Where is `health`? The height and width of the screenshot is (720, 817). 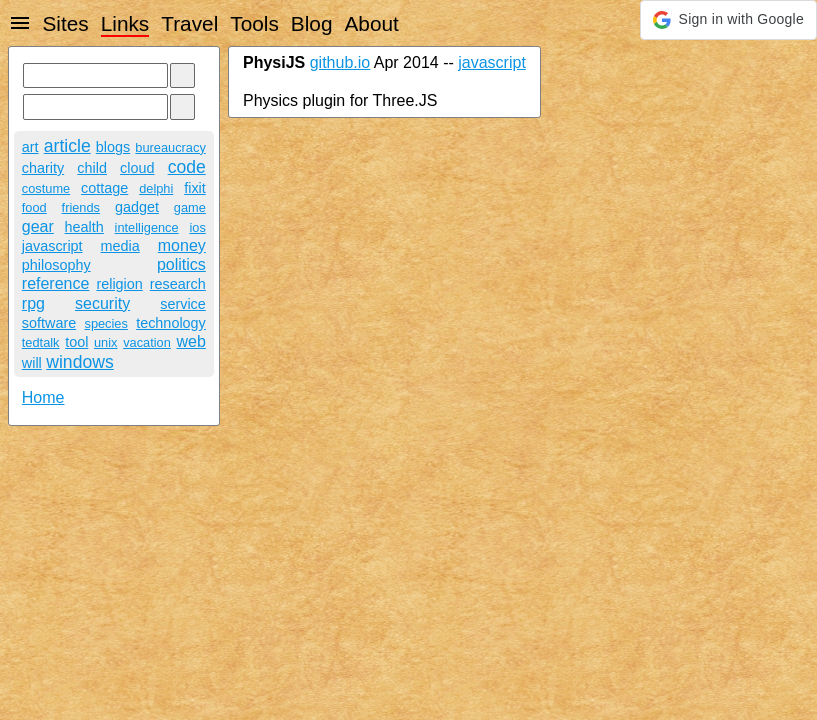
health is located at coordinates (84, 227).